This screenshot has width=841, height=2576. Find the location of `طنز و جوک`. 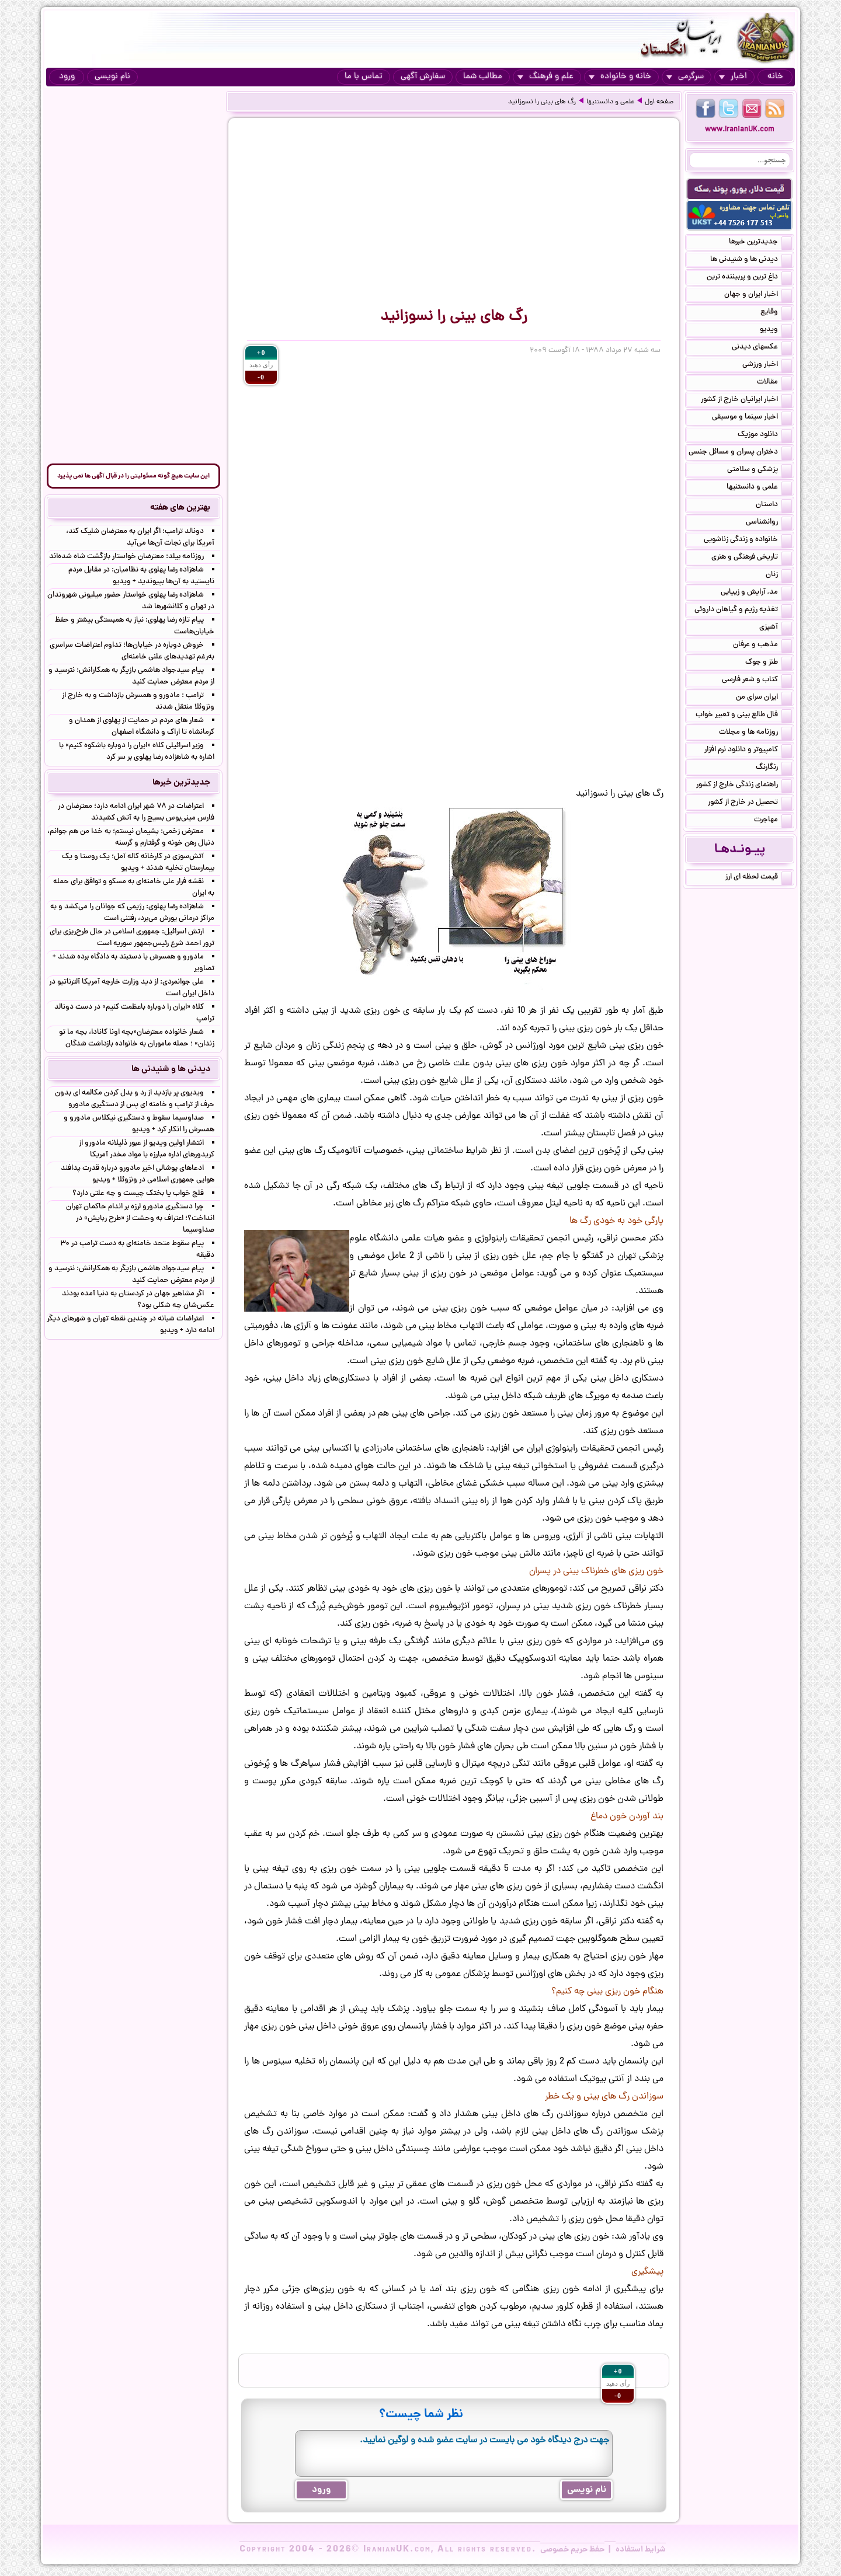

طنز و جوک is located at coordinates (768, 663).